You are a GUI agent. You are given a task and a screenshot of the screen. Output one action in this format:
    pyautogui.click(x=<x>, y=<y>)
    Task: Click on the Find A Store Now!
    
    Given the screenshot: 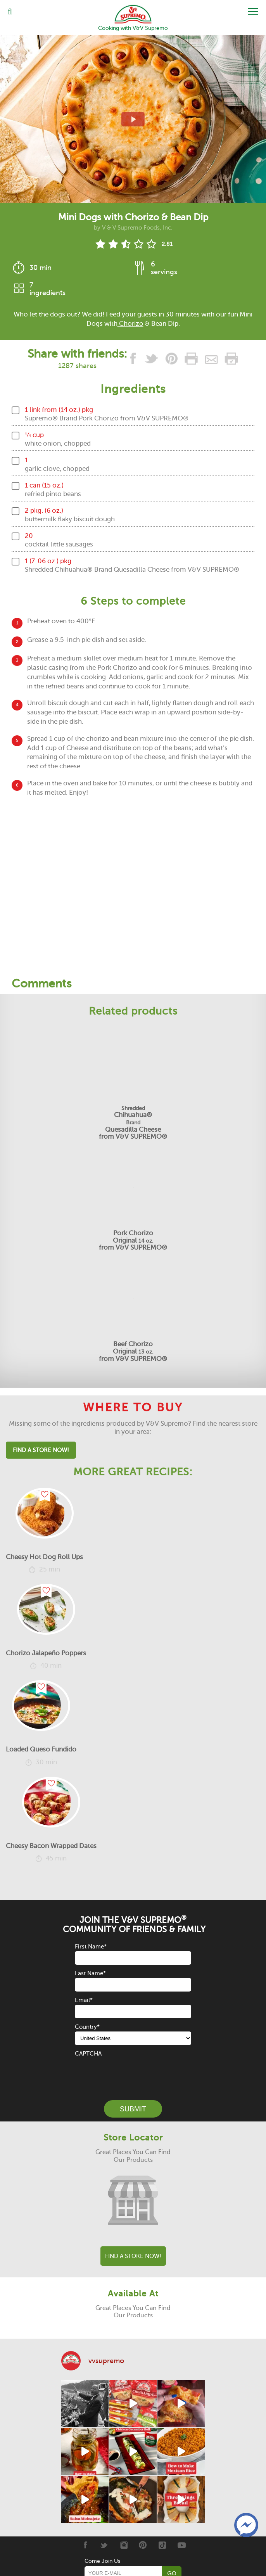 What is the action you would take?
    pyautogui.click(x=41, y=1450)
    